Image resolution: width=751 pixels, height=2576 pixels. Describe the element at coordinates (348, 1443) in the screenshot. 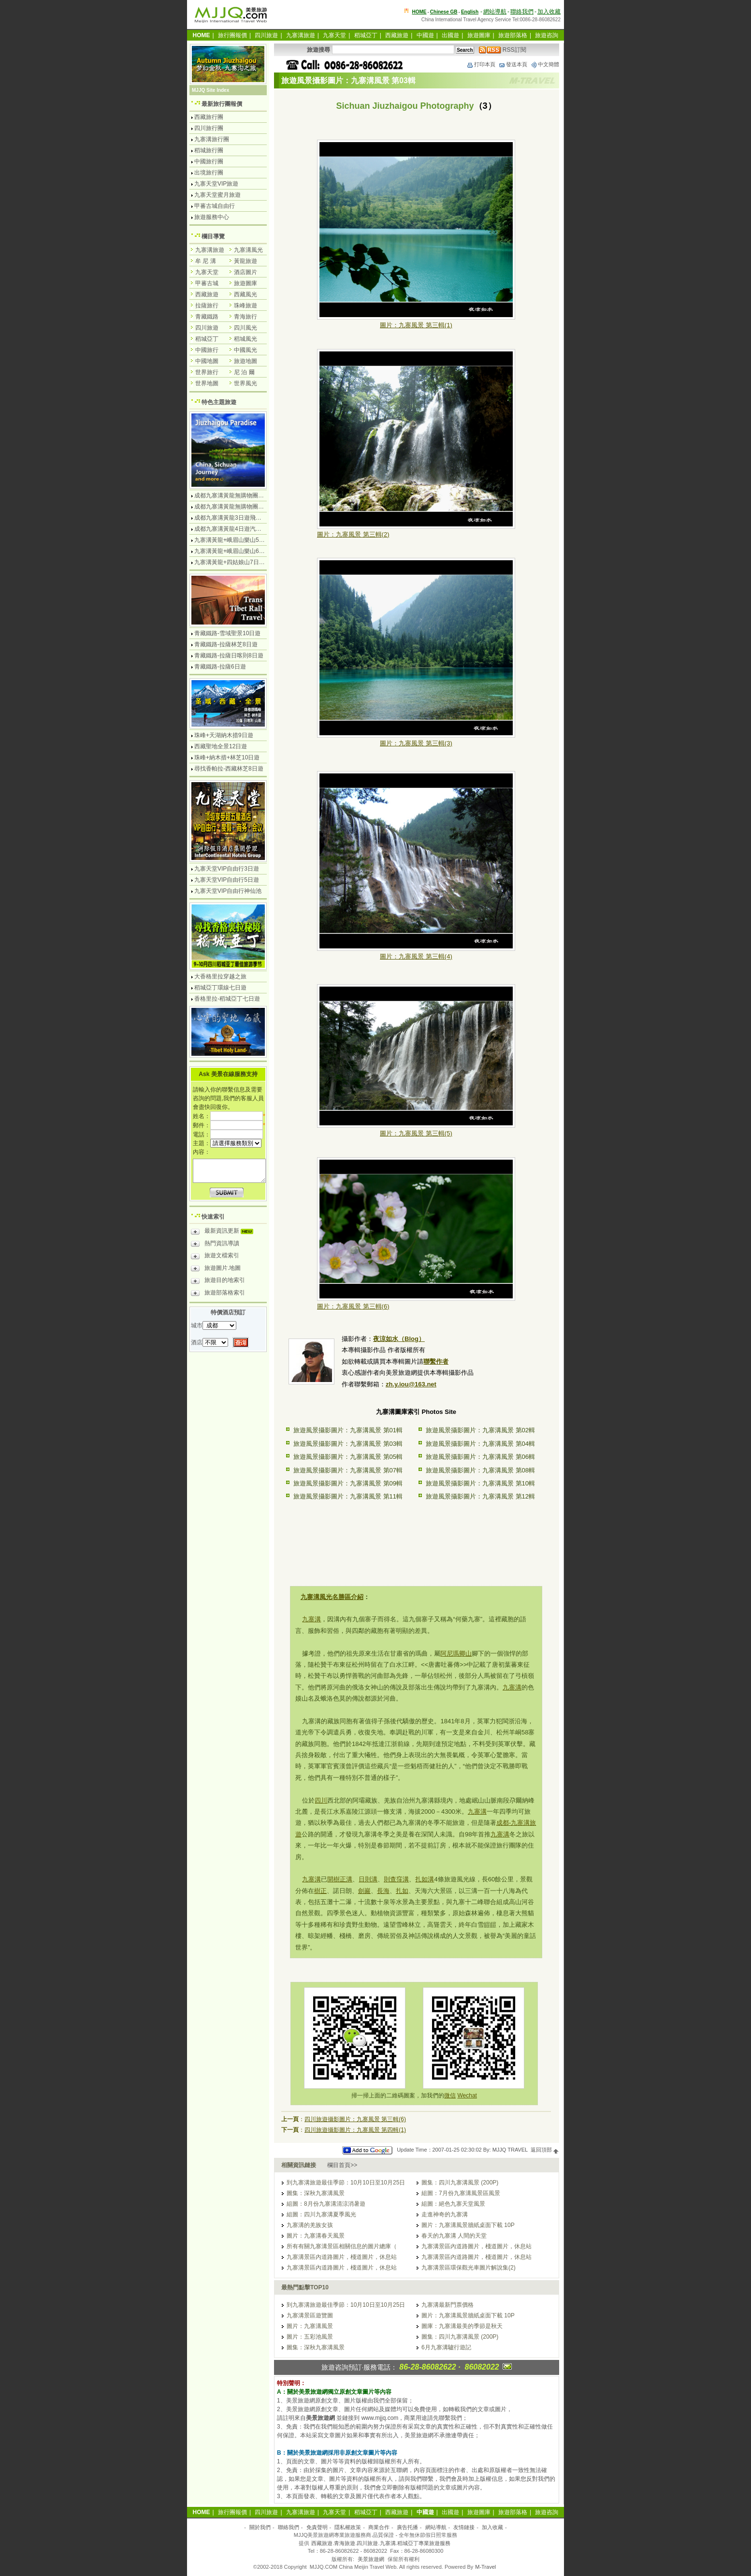

I see `旅遊風景攝影圖片：九寨溝風景 第03輯` at that location.